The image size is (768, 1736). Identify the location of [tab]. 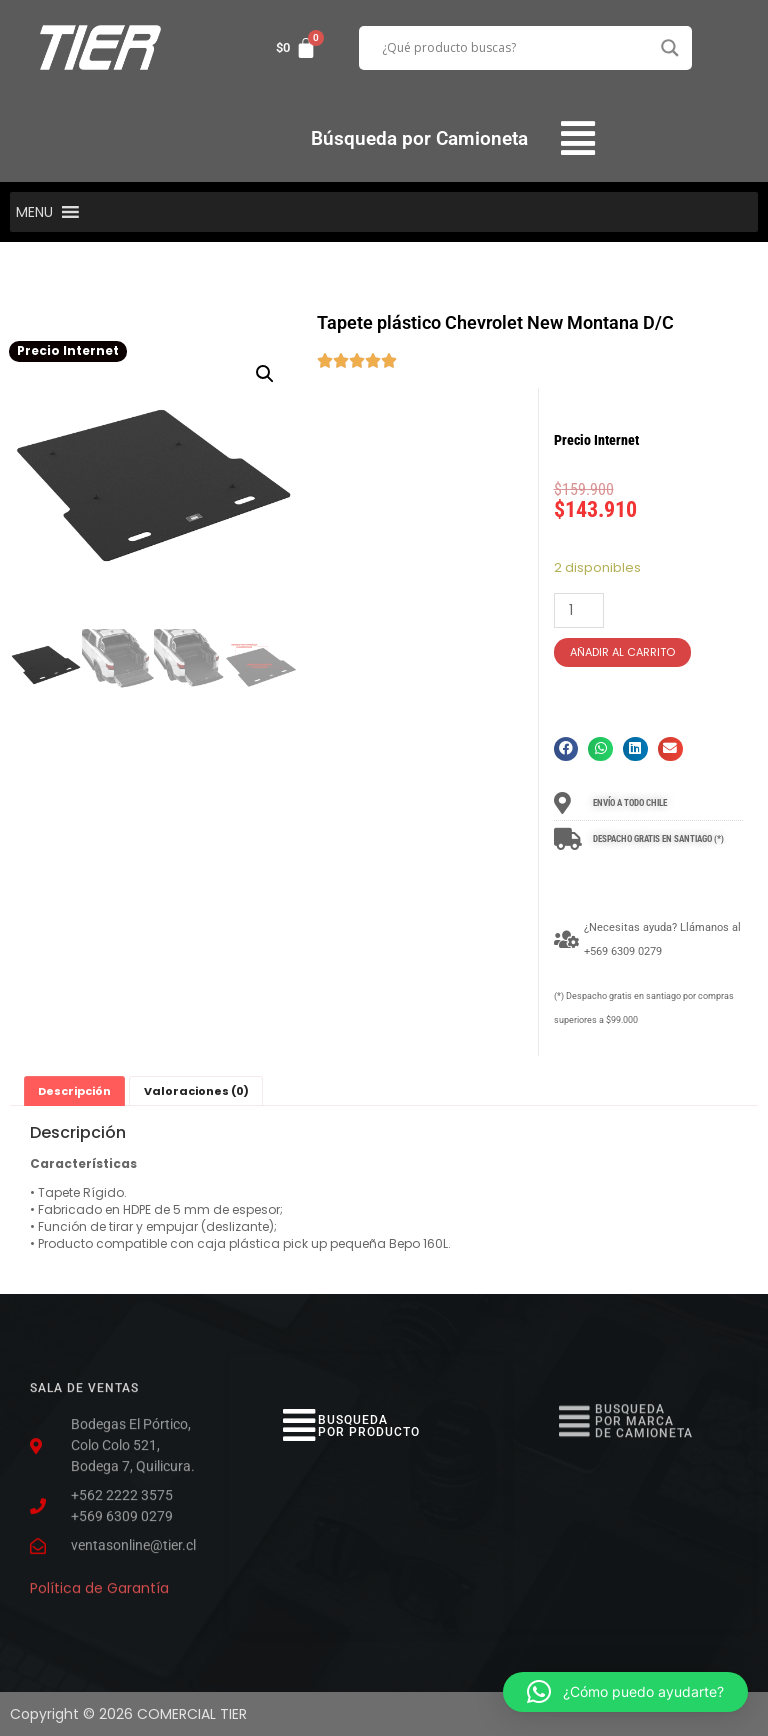
(74, 1091).